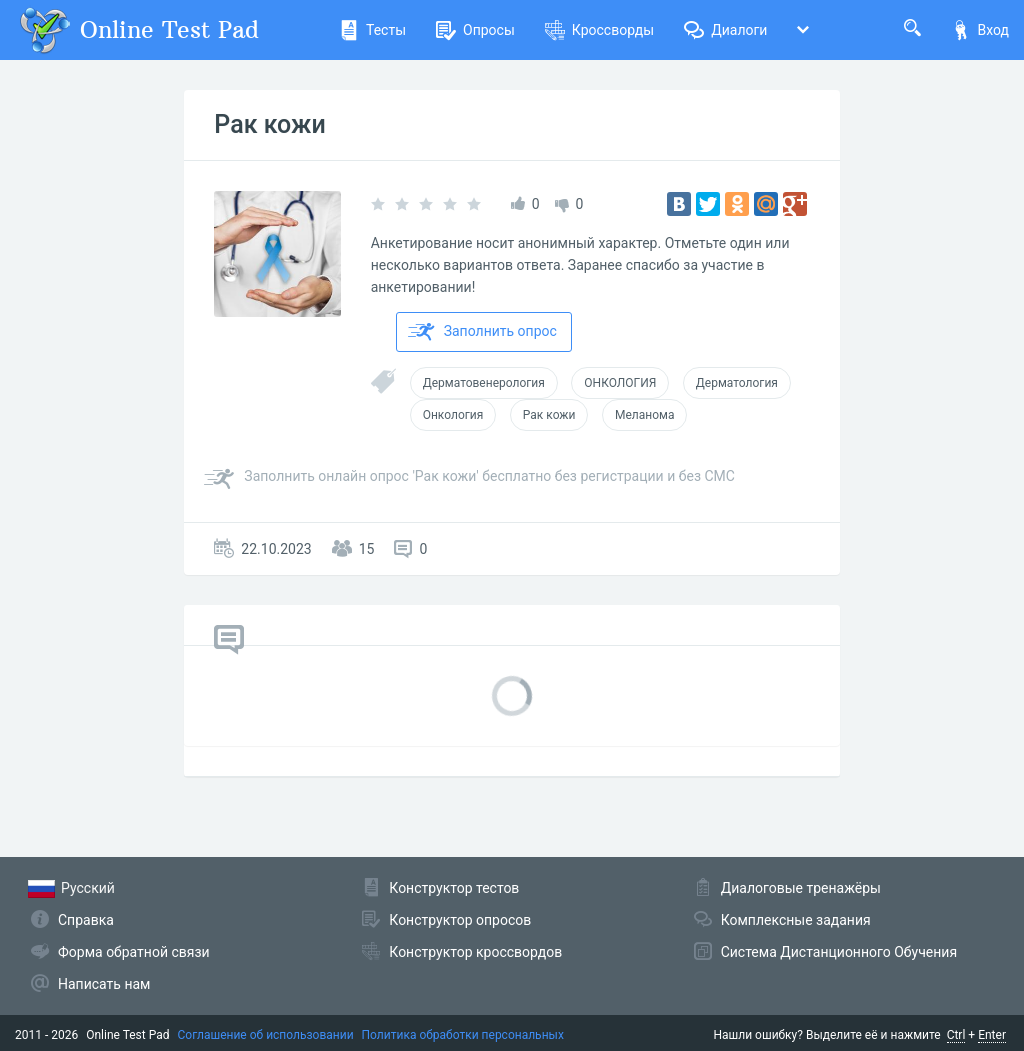 Image resolution: width=1024 pixels, height=1051 pixels. Describe the element at coordinates (599, 30) in the screenshot. I see `Кроссворды` at that location.